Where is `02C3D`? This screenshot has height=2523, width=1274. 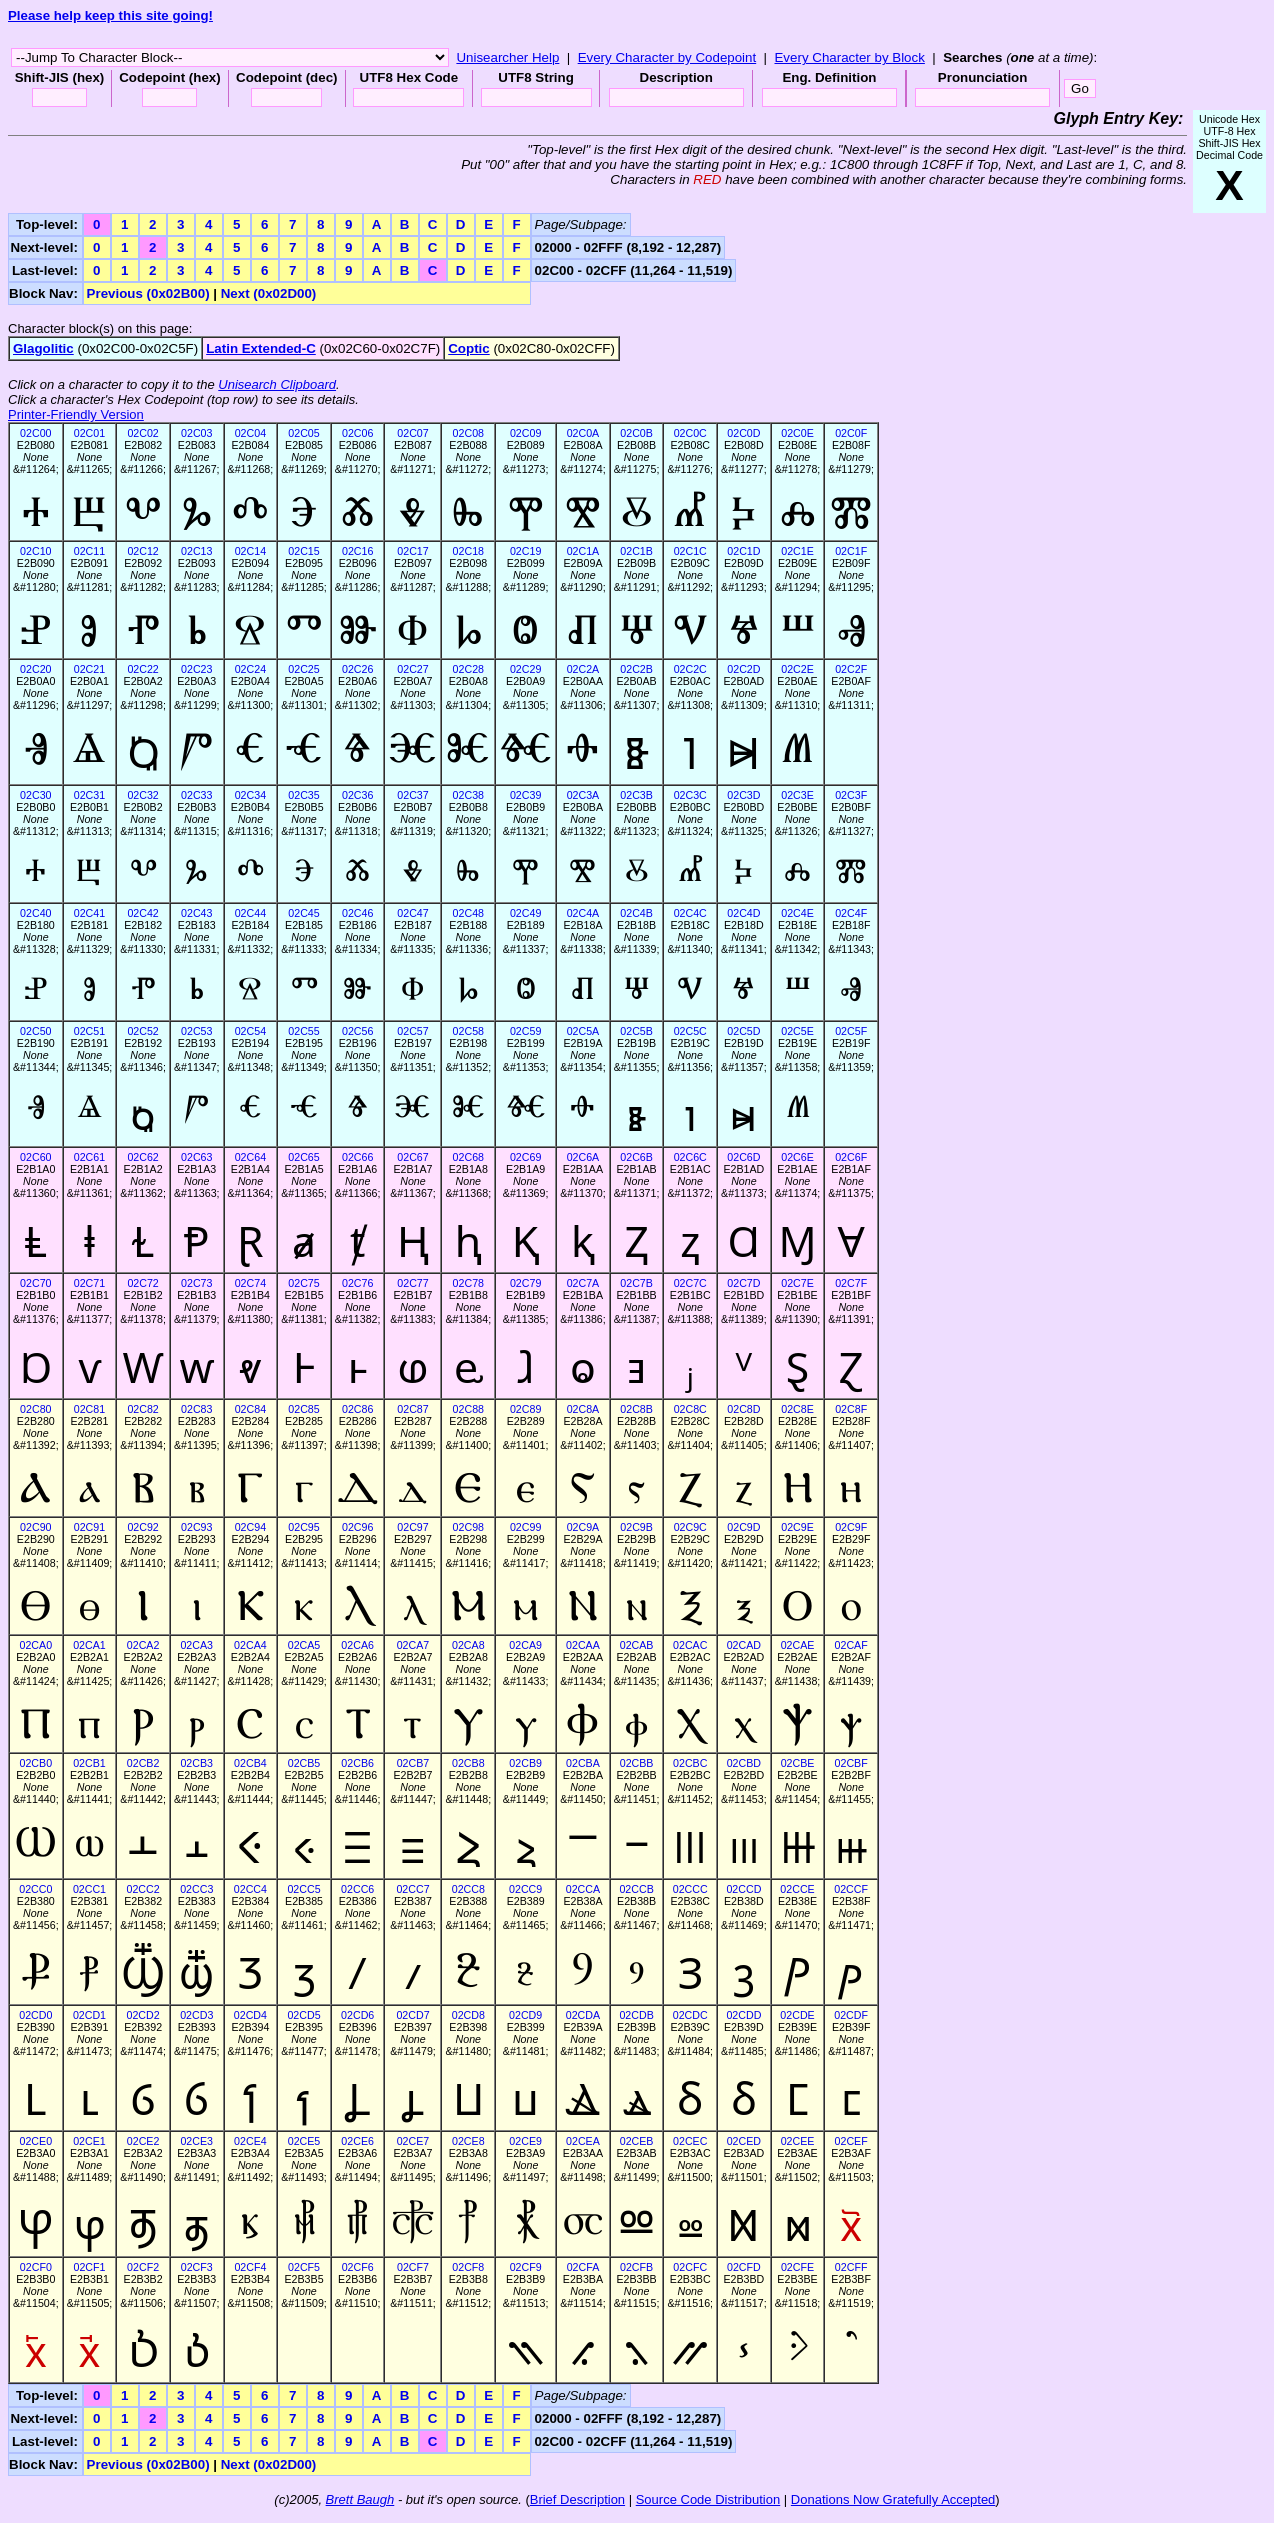 02C3D is located at coordinates (743, 795).